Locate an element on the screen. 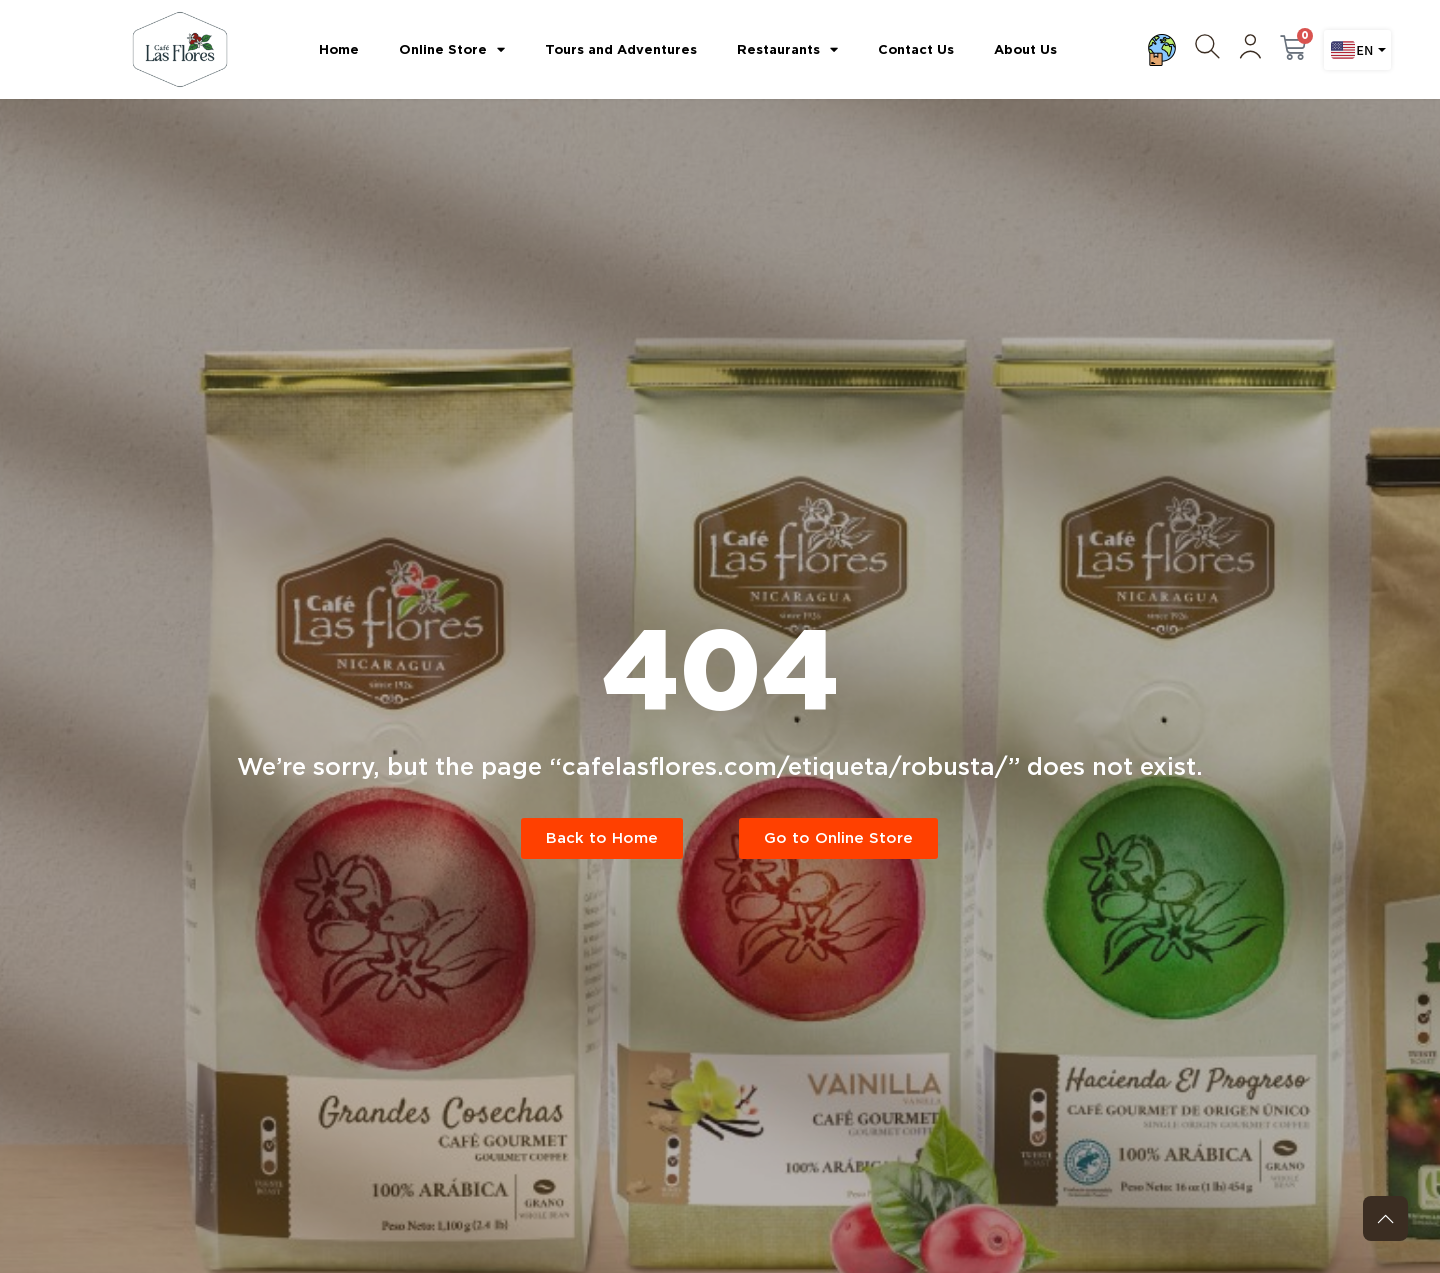 Image resolution: width=1440 pixels, height=1273 pixels. Contact Us is located at coordinates (916, 49).